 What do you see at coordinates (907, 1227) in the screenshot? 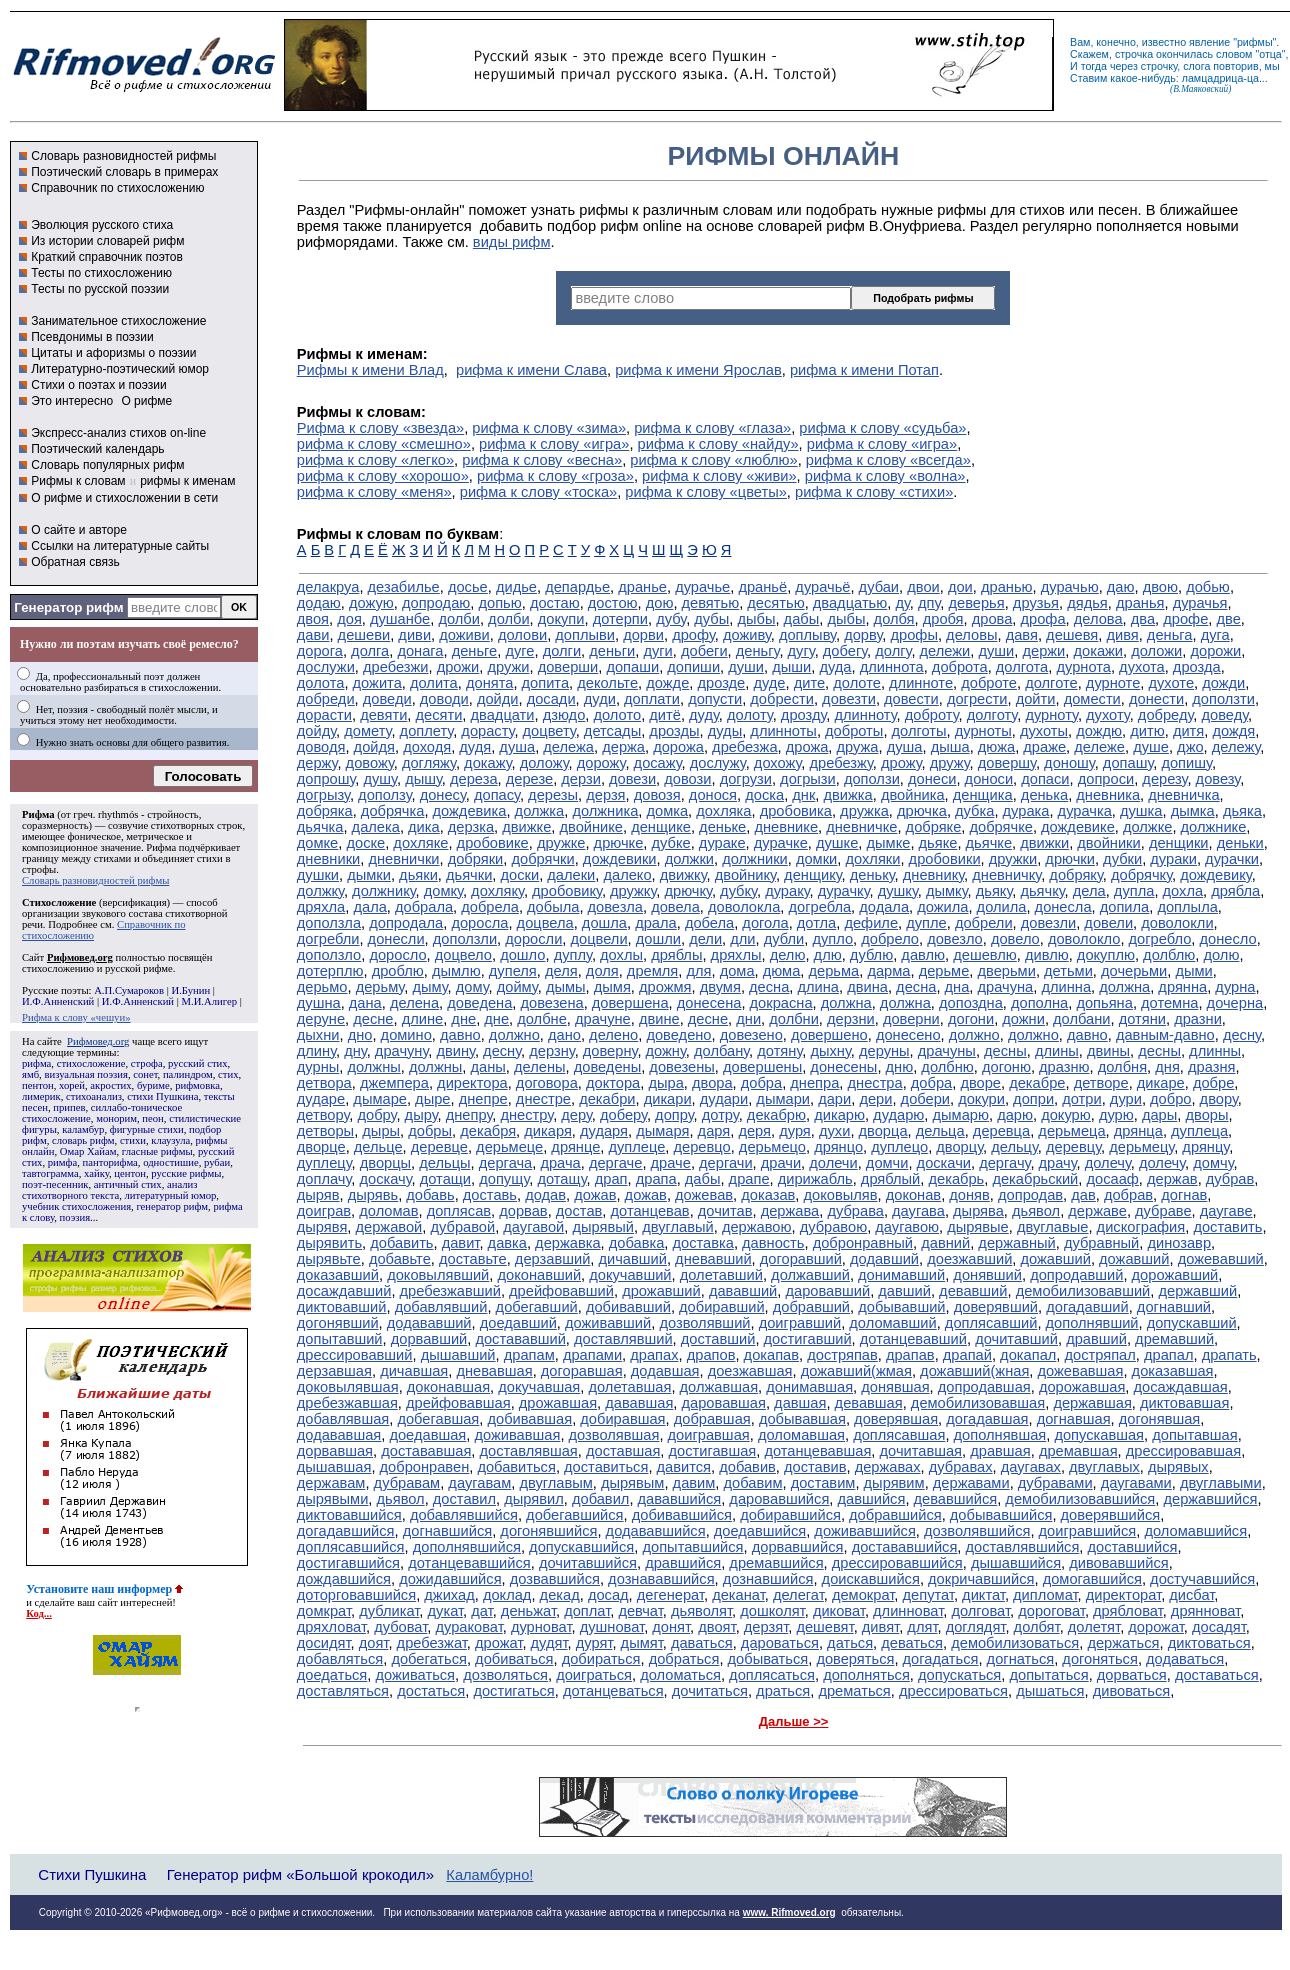
I see `даугавою` at bounding box center [907, 1227].